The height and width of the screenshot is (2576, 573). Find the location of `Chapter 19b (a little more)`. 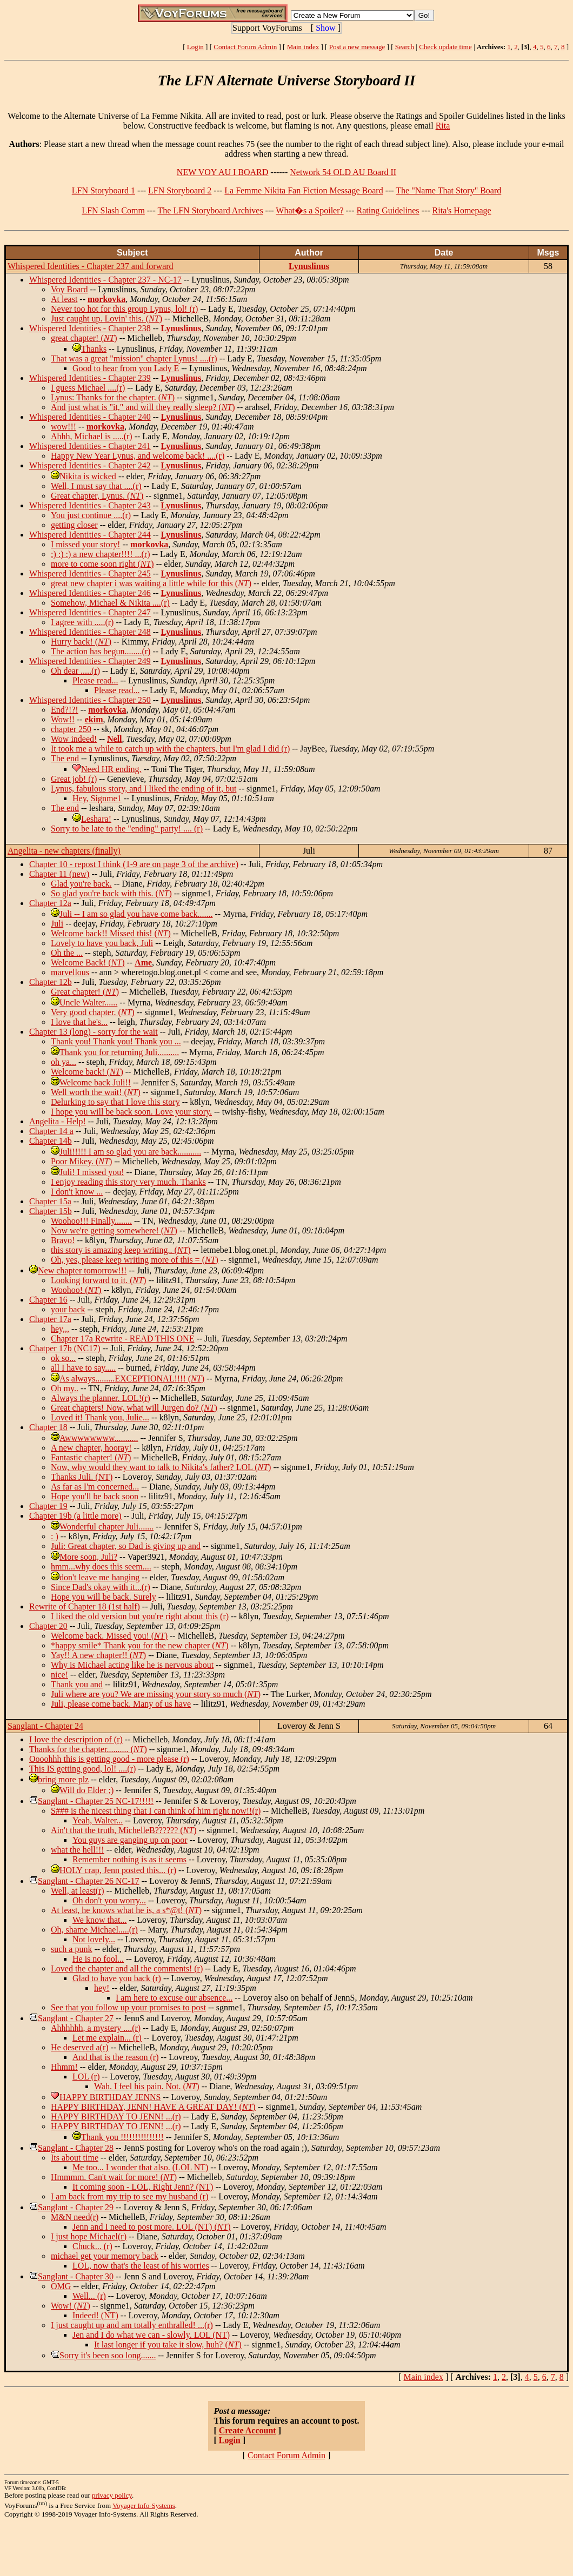

Chapter 19b (a little more) is located at coordinates (75, 1515).